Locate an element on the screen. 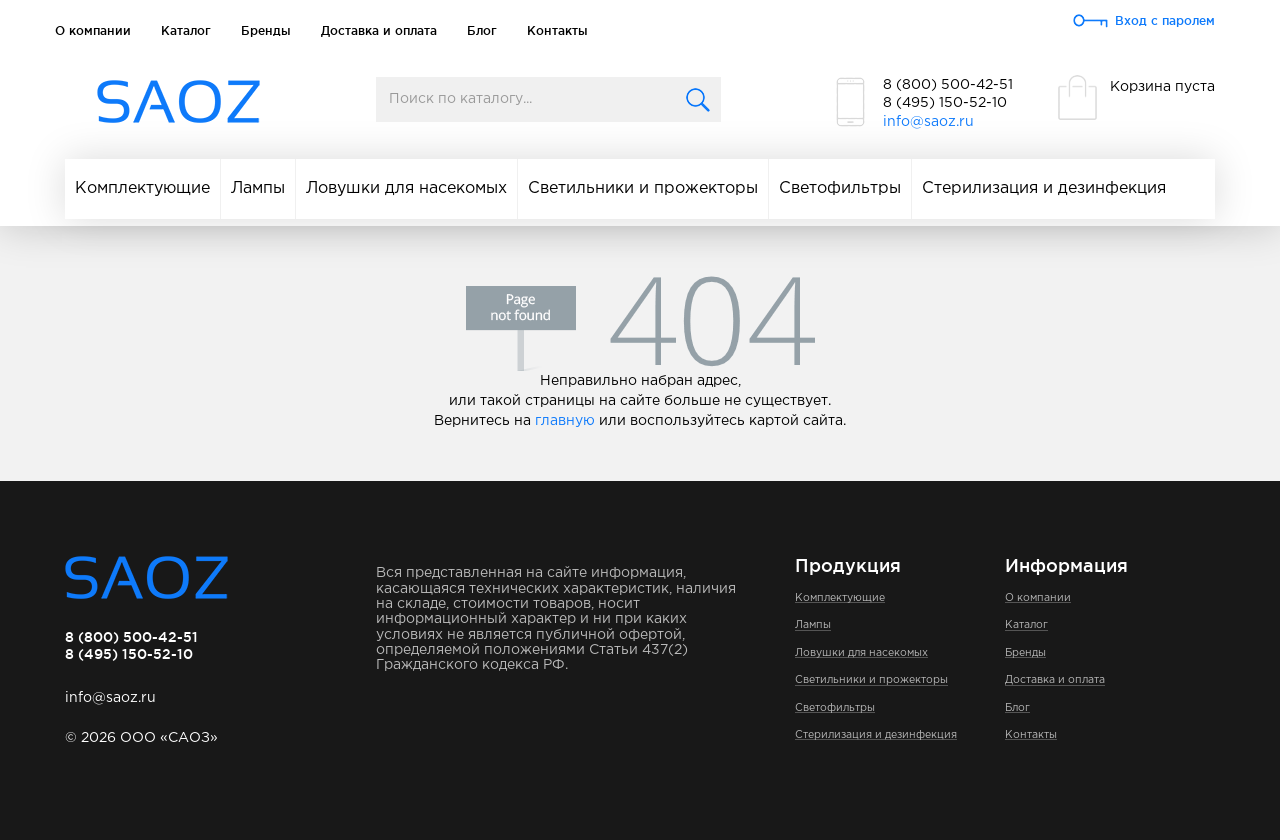 The height and width of the screenshot is (840, 1280). Ловушки для насекомых is located at coordinates (406, 188).